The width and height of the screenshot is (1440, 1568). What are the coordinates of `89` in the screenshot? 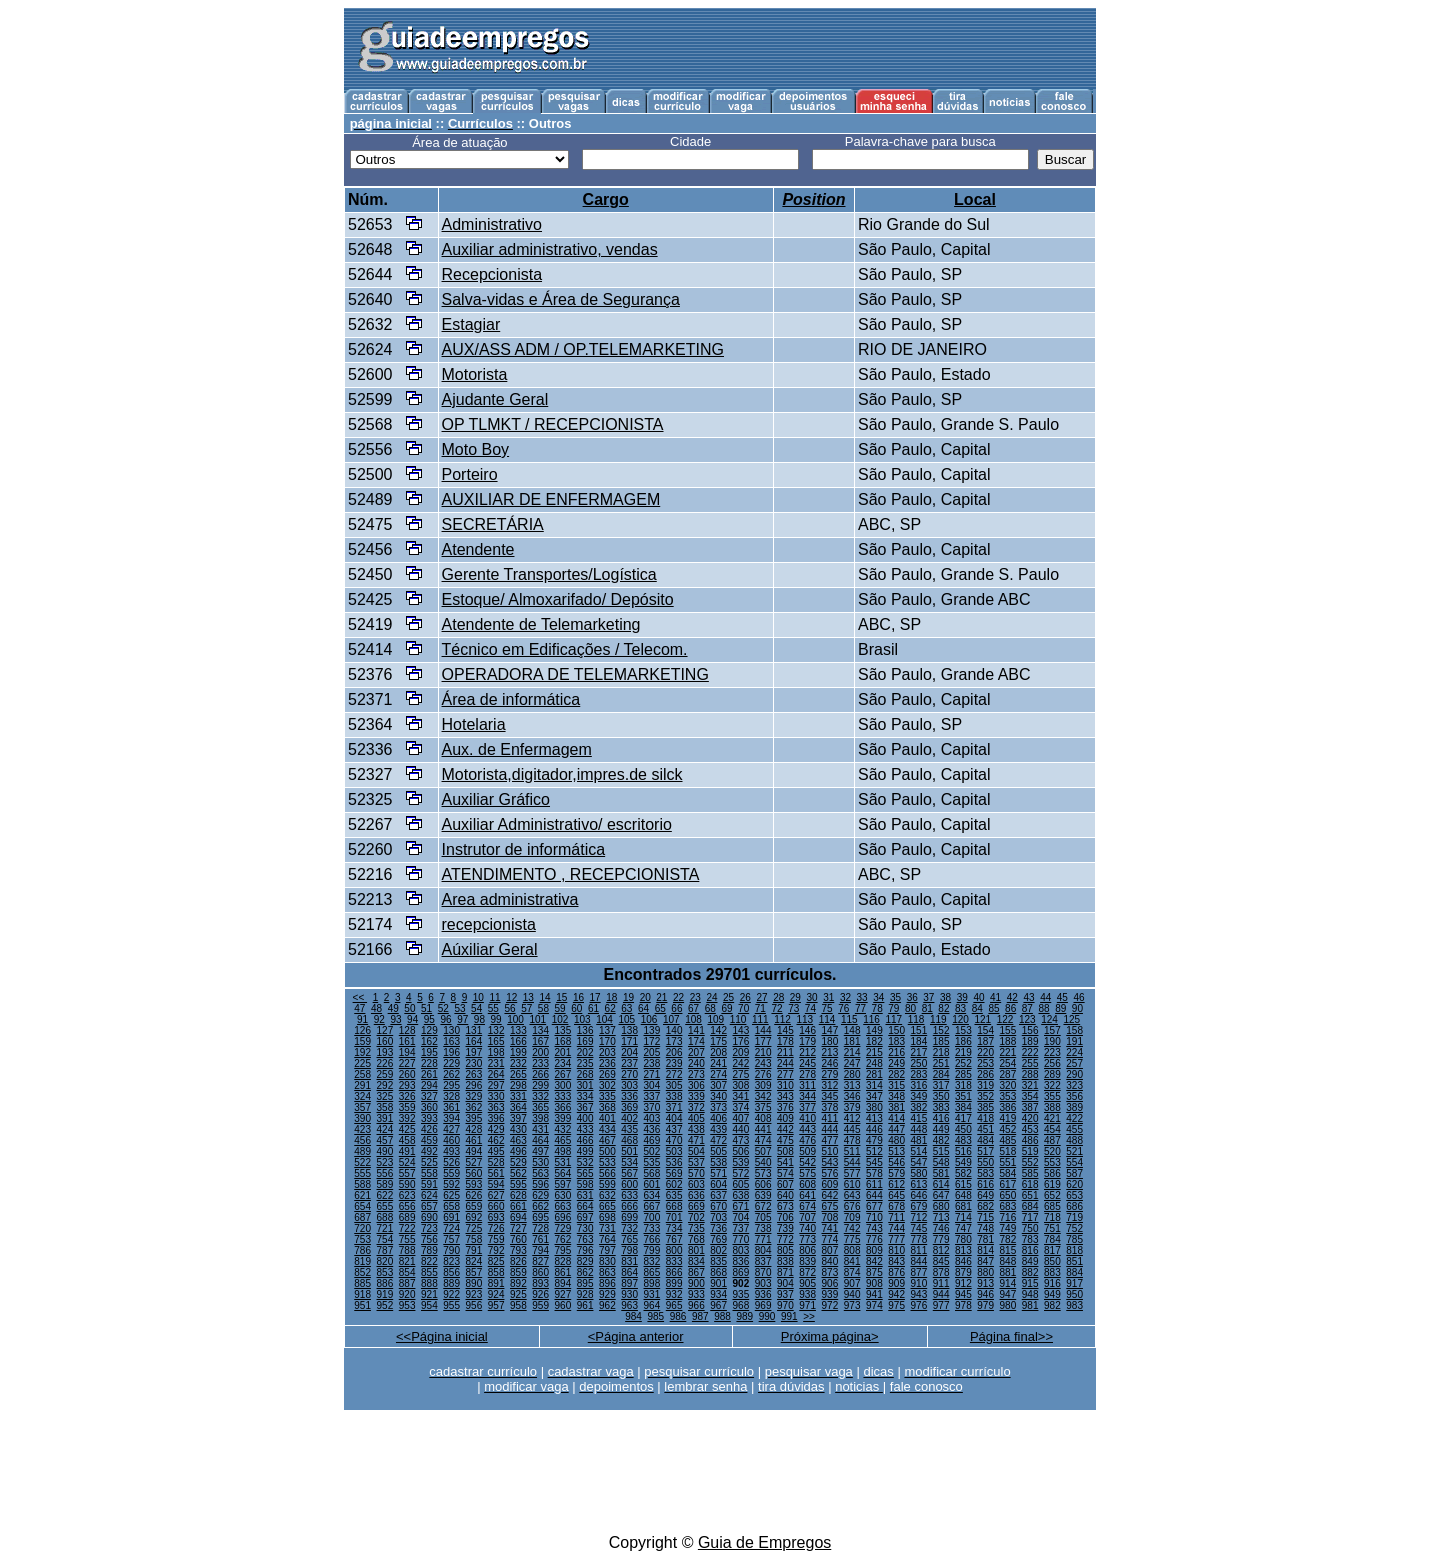 It's located at (1060, 1008).